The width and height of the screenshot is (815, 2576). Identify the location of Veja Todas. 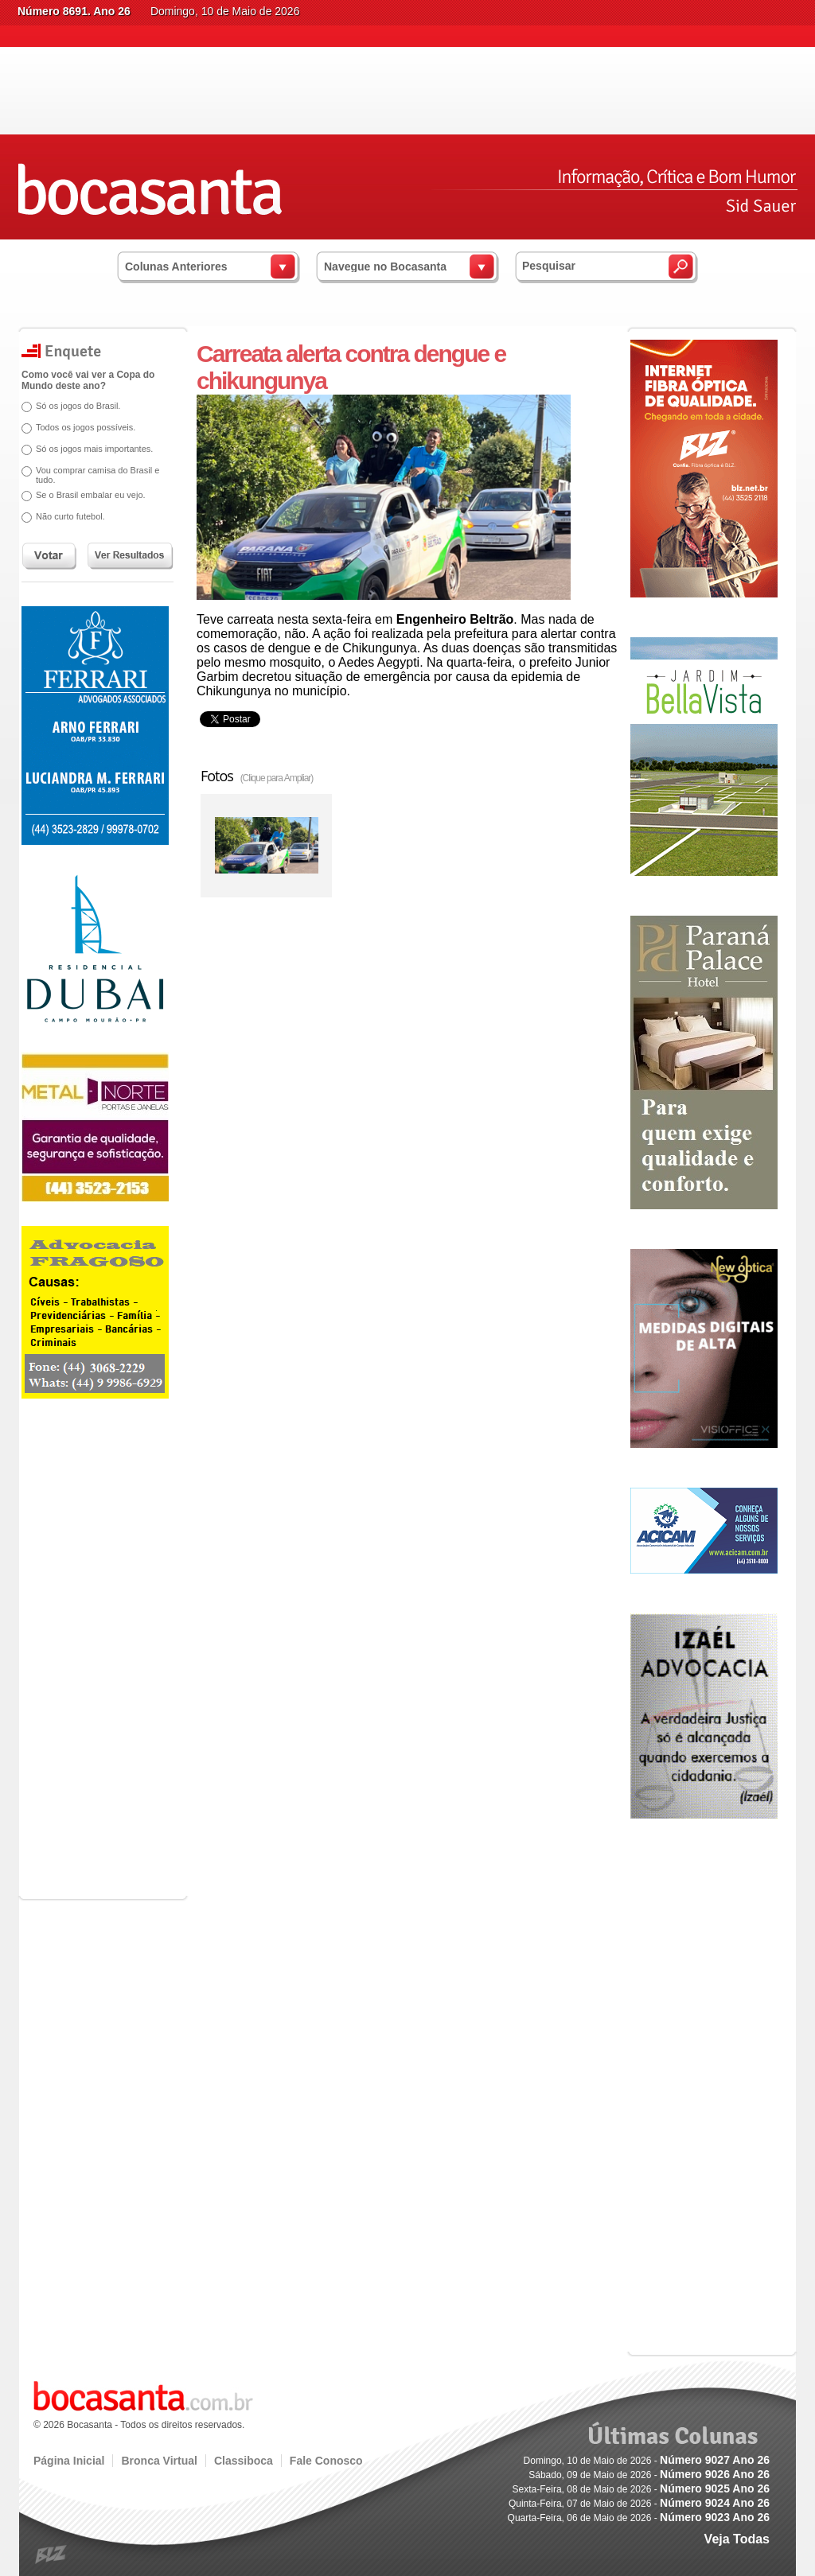
(737, 2539).